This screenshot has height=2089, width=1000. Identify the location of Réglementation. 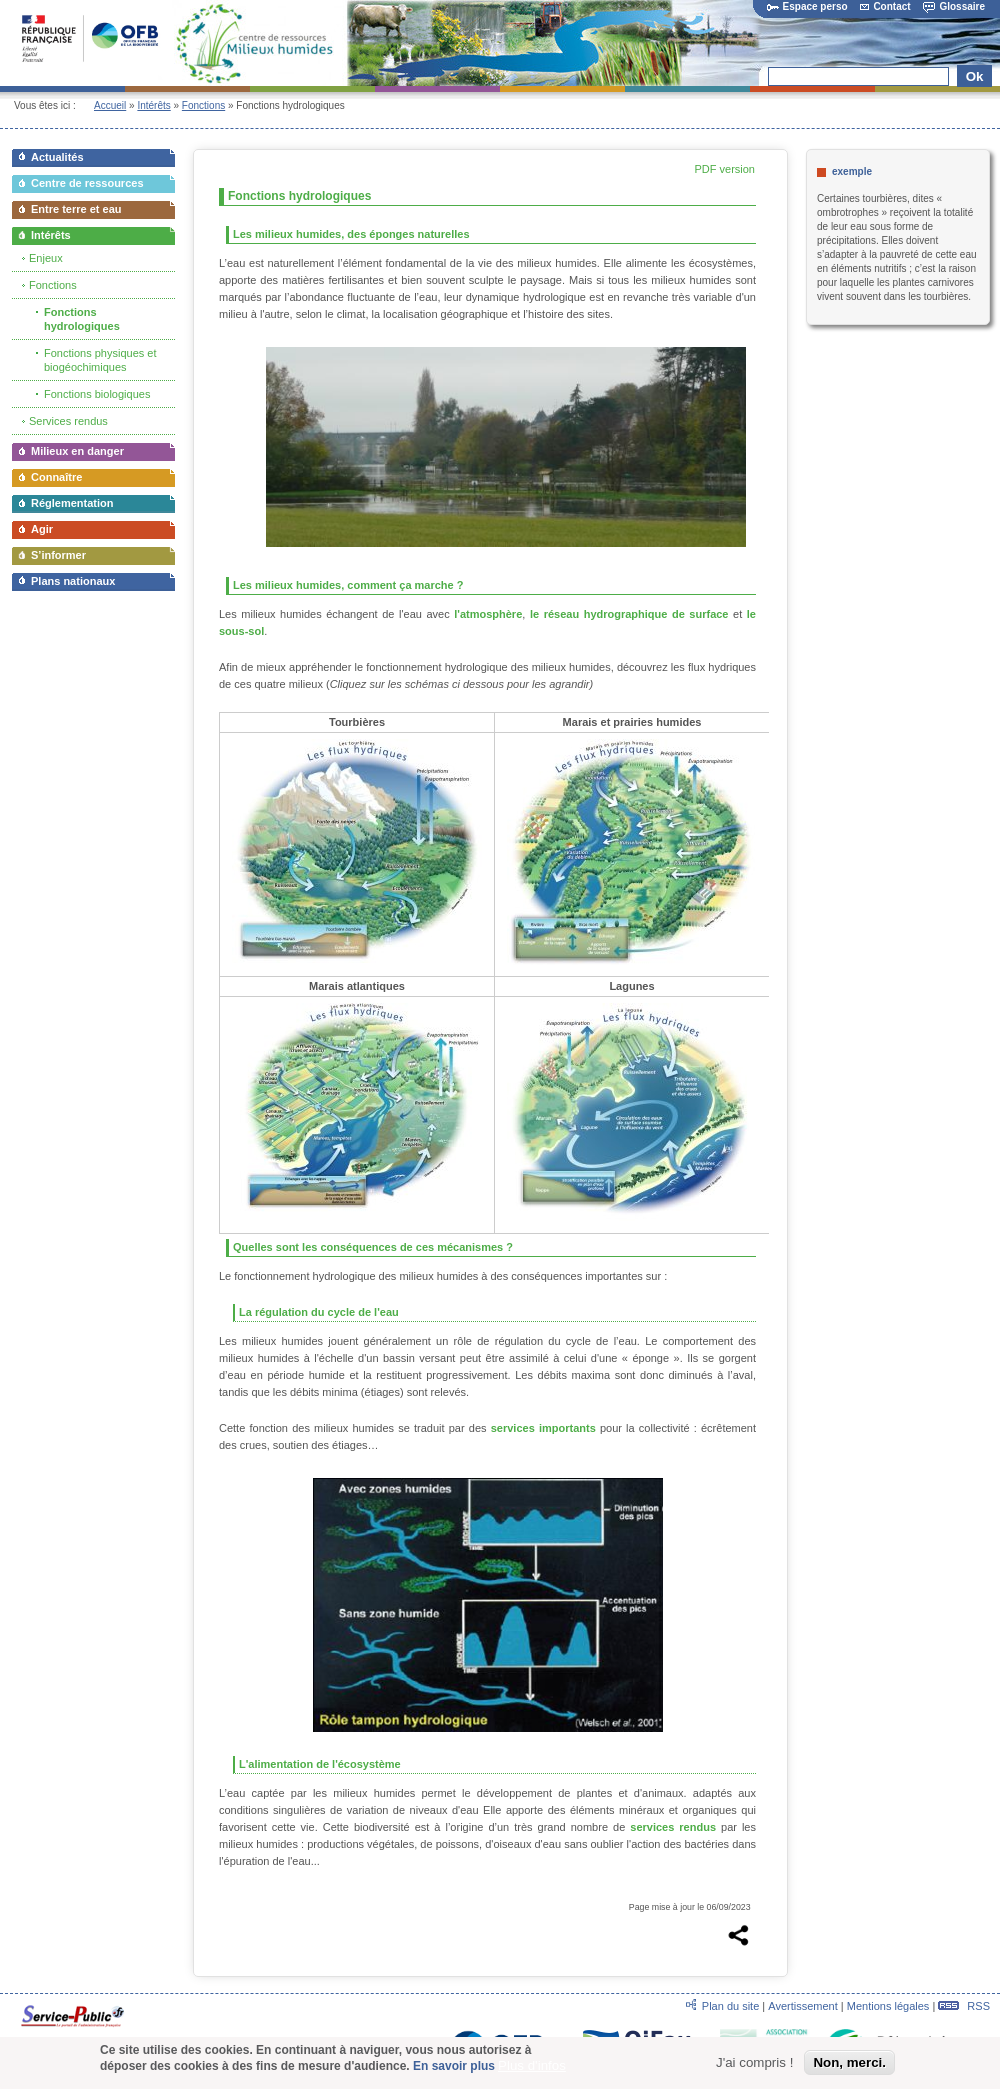
(72, 503).